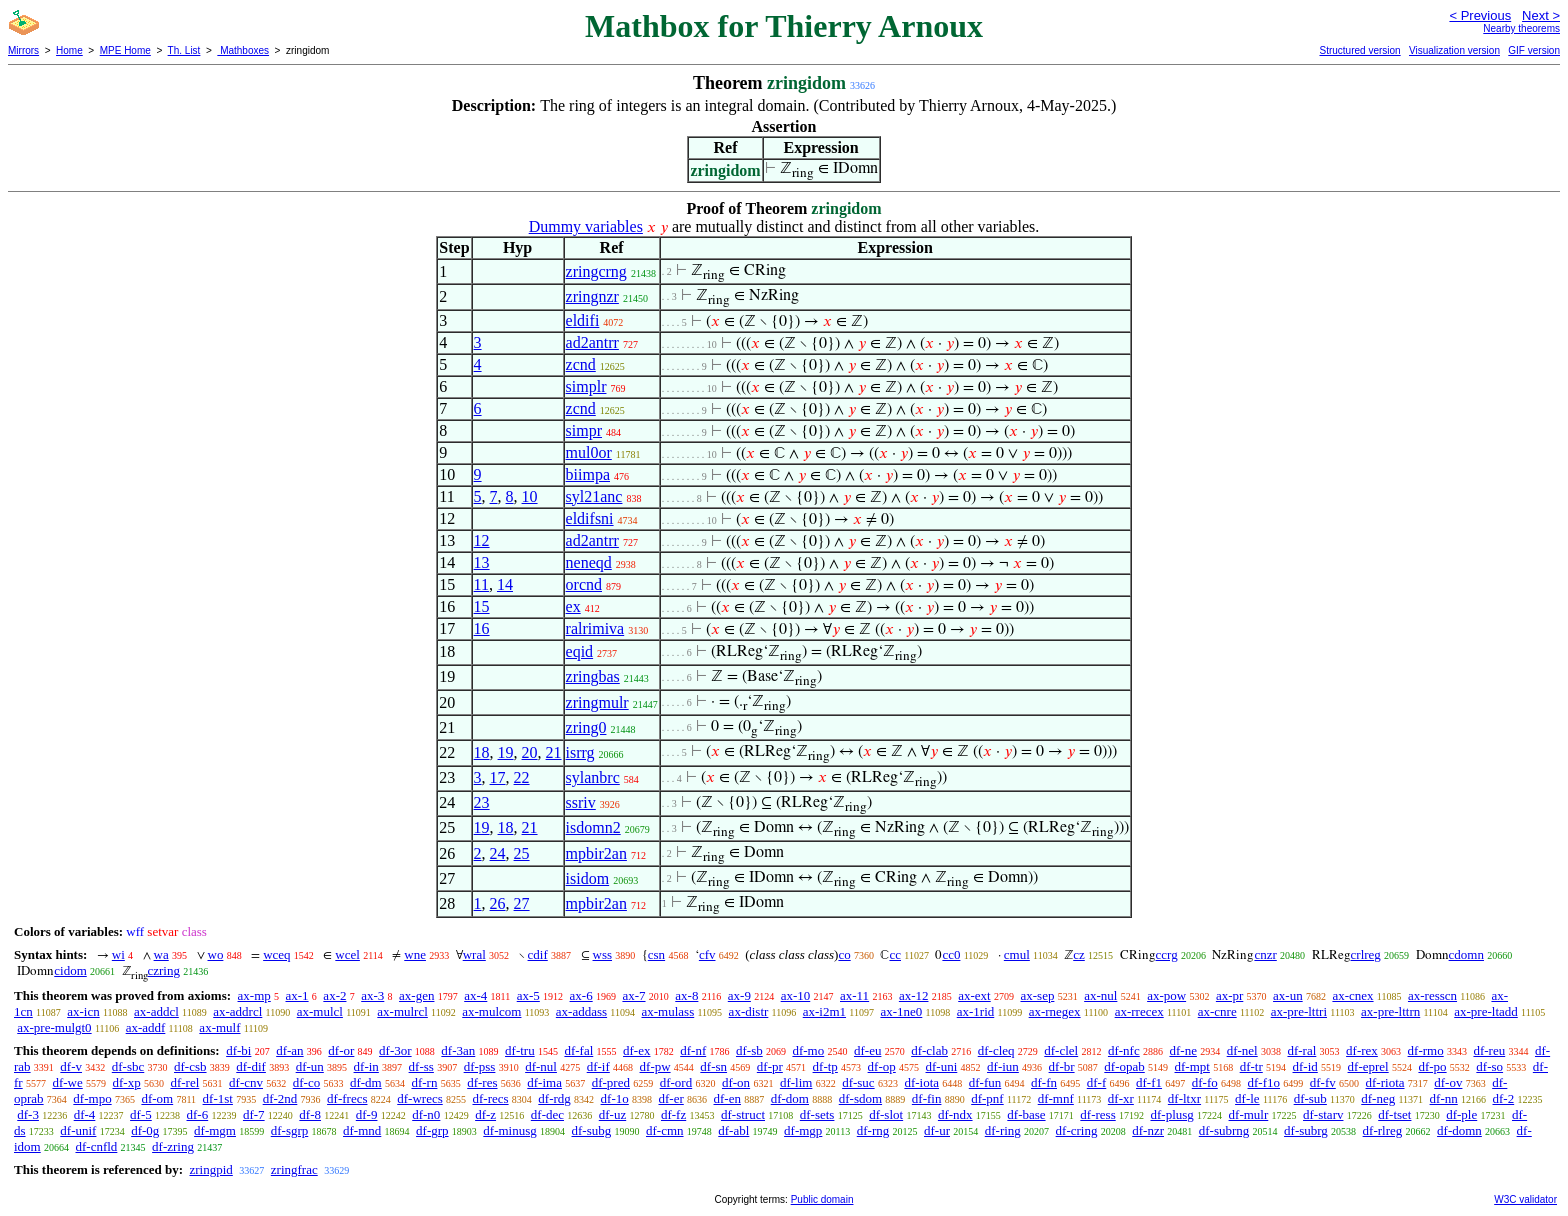 The height and width of the screenshot is (1216, 1568). Describe the element at coordinates (297, 995) in the screenshot. I see `ax-1` at that location.